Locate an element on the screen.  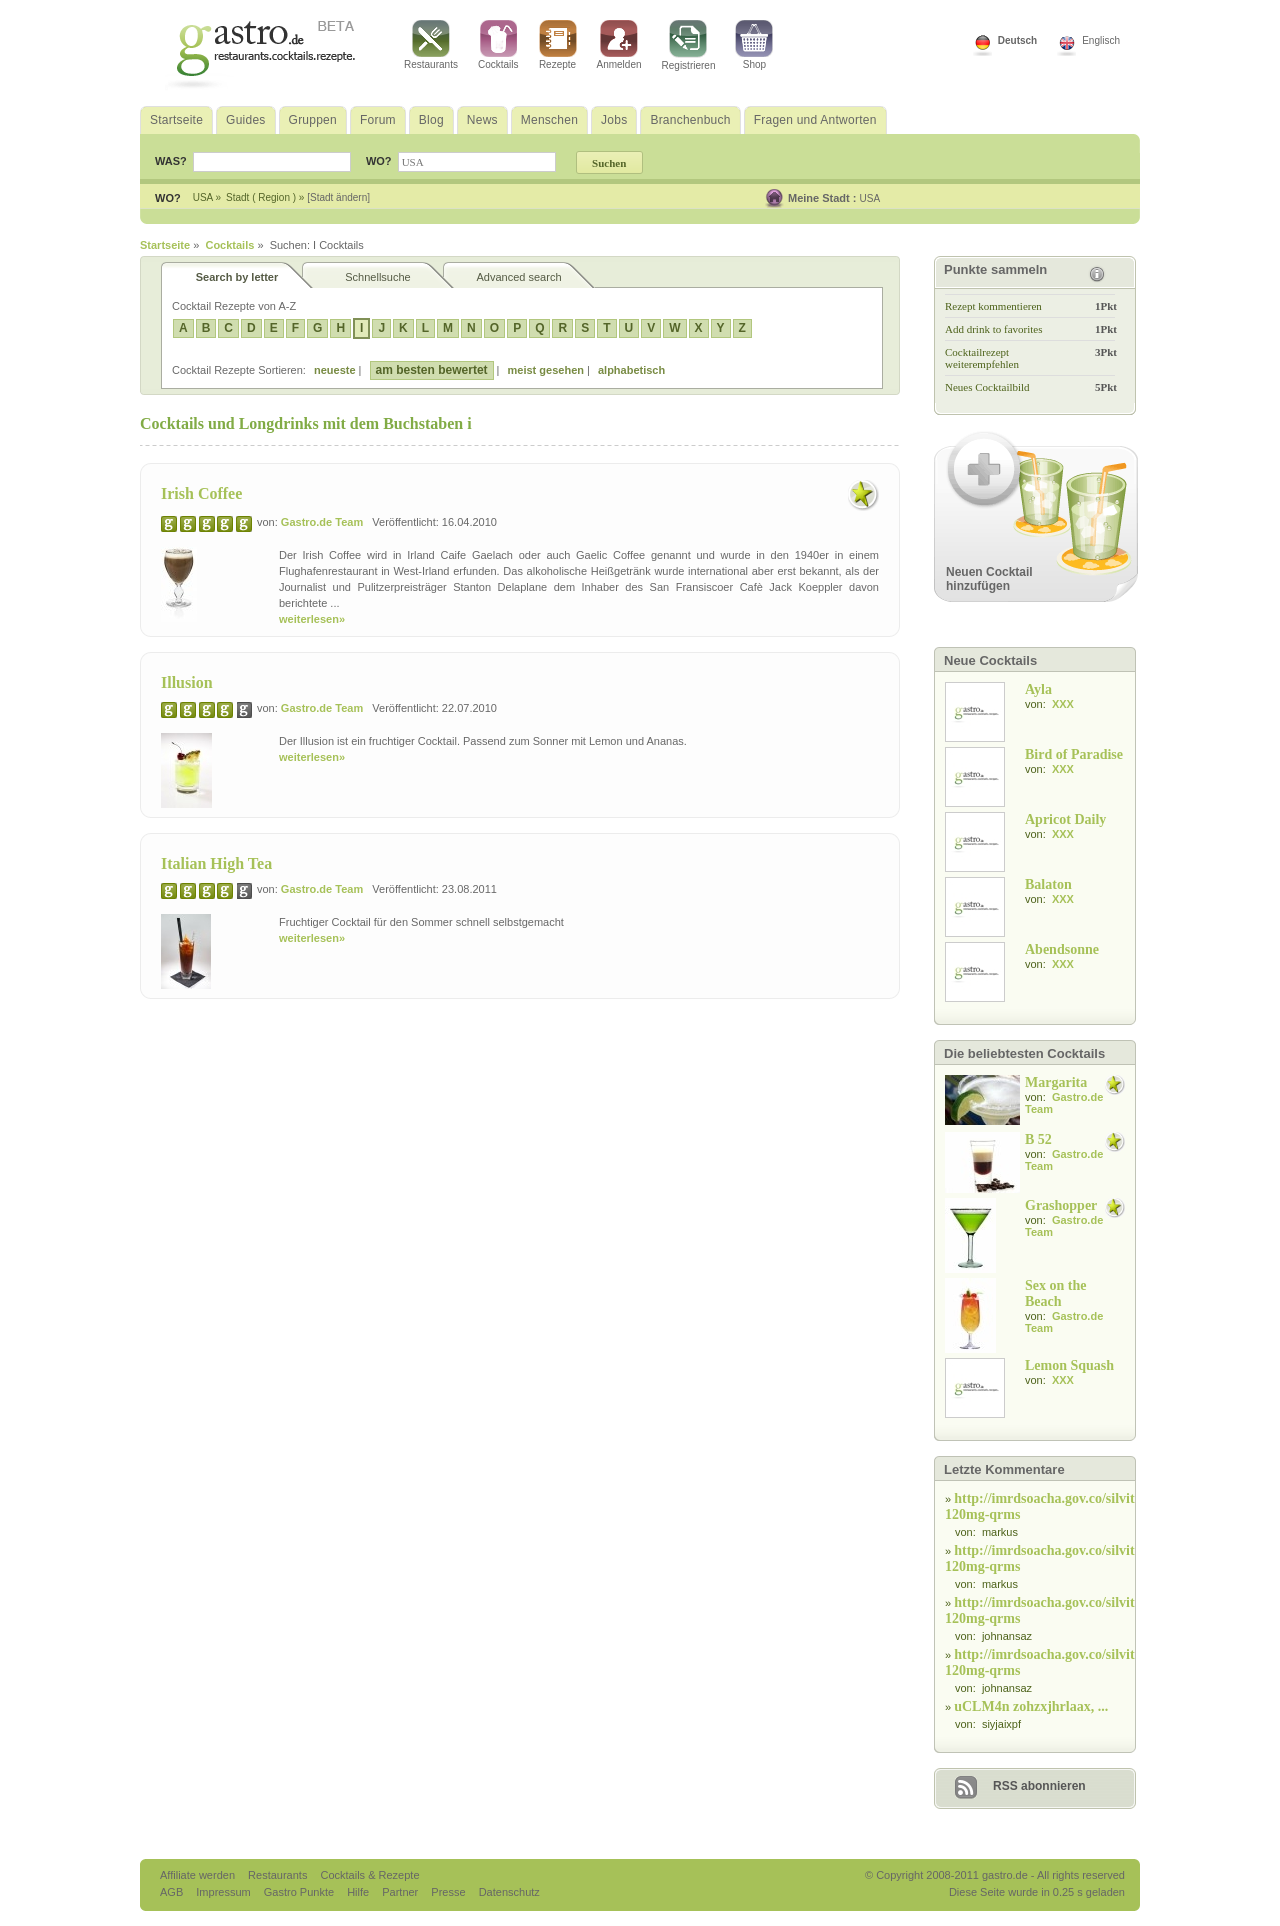
am besten bewertet is located at coordinates (432, 370).